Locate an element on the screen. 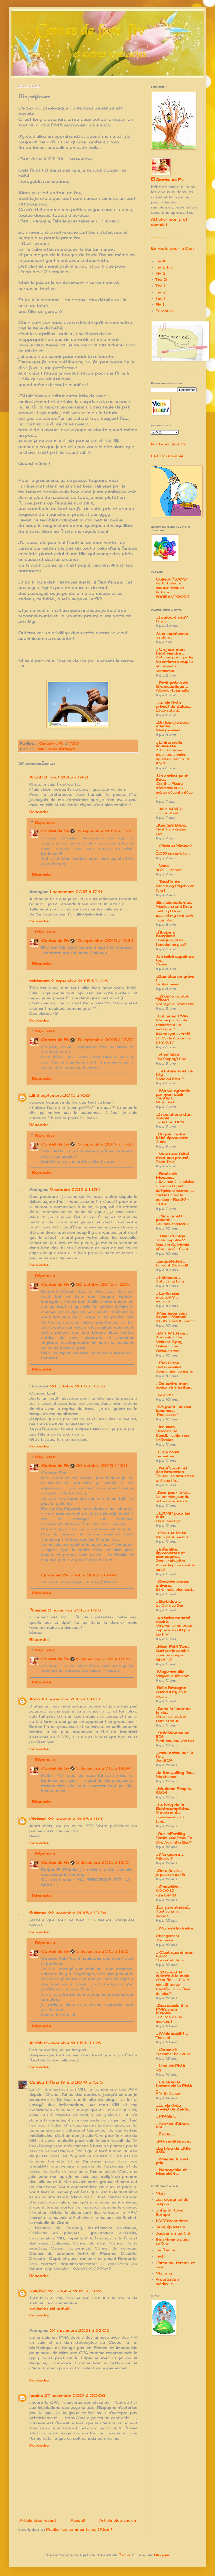 The image size is (215, 2576). mon accueil d'ovocyte.... is located at coordinates (57, 749).